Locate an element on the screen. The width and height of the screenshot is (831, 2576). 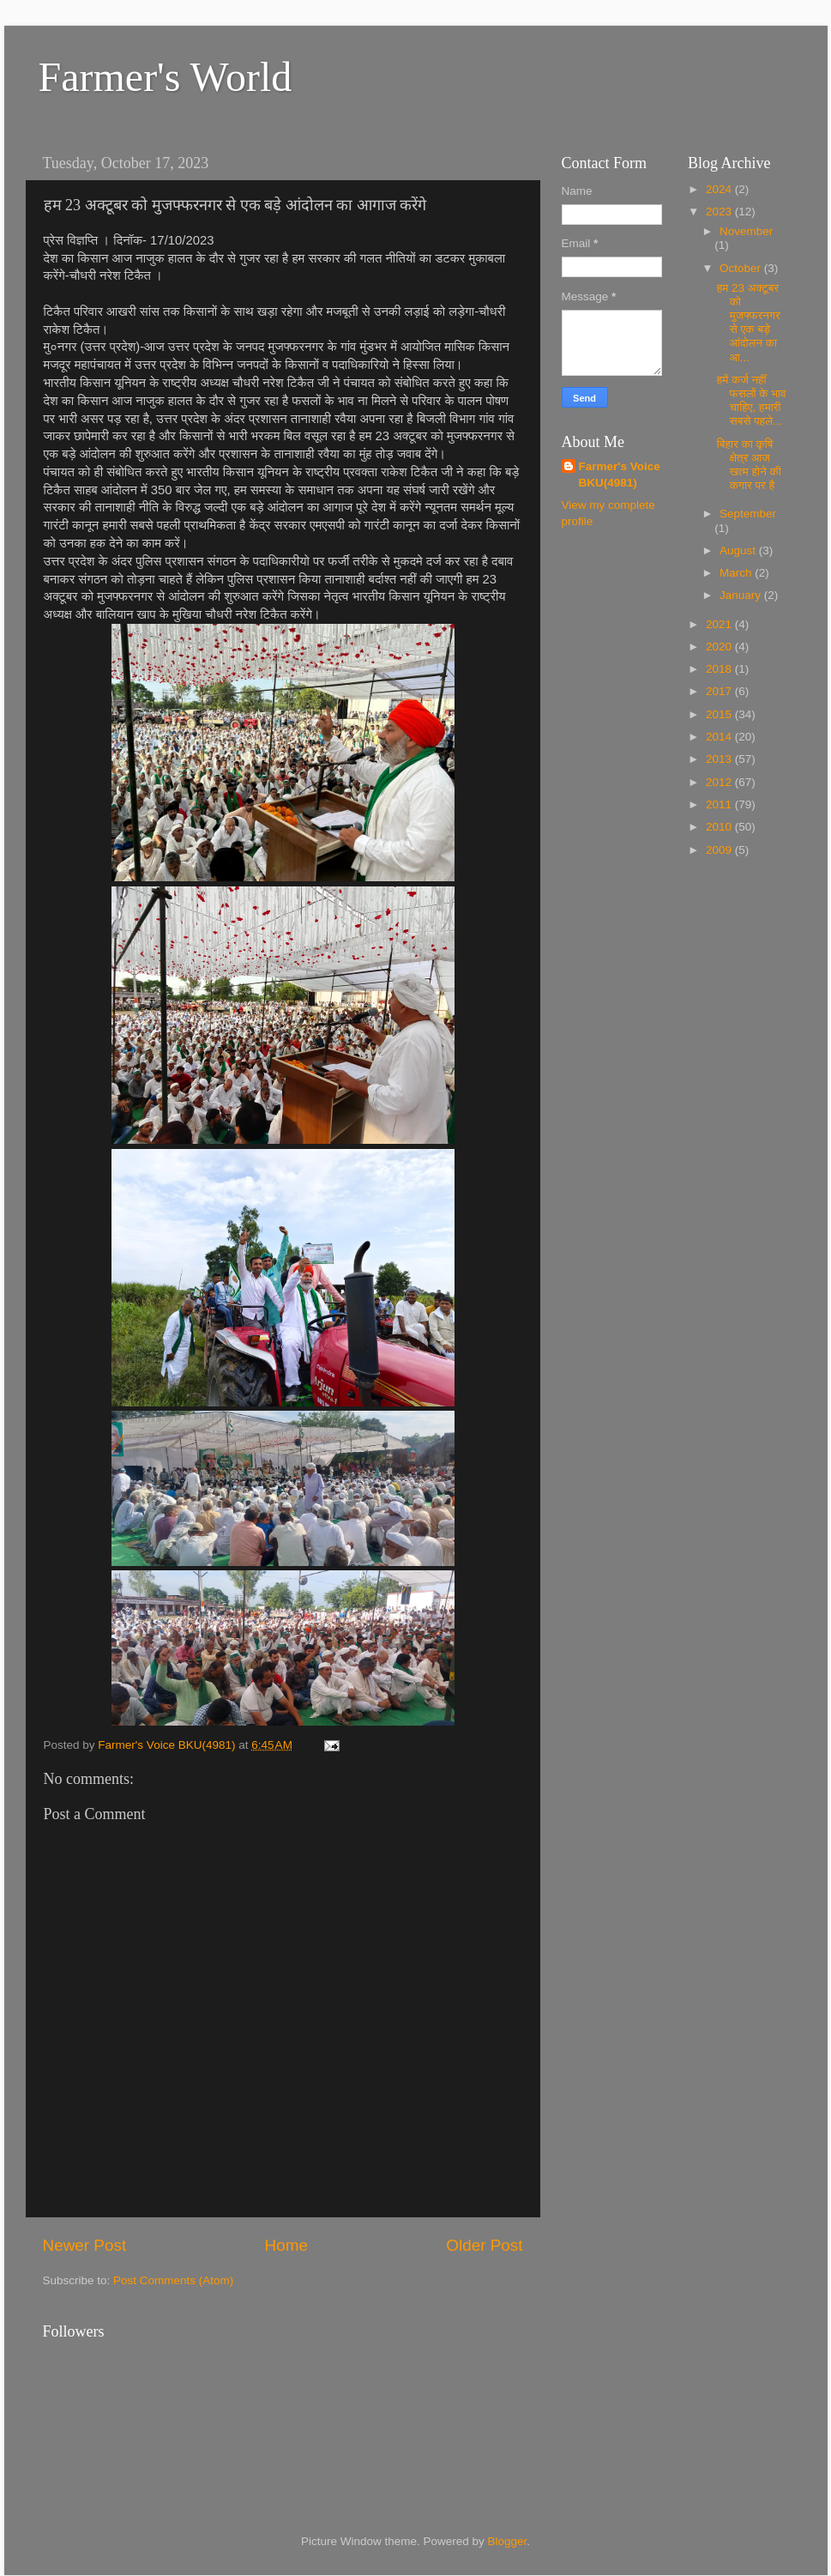
Farmer's Voice BKU(4981) is located at coordinates (619, 474).